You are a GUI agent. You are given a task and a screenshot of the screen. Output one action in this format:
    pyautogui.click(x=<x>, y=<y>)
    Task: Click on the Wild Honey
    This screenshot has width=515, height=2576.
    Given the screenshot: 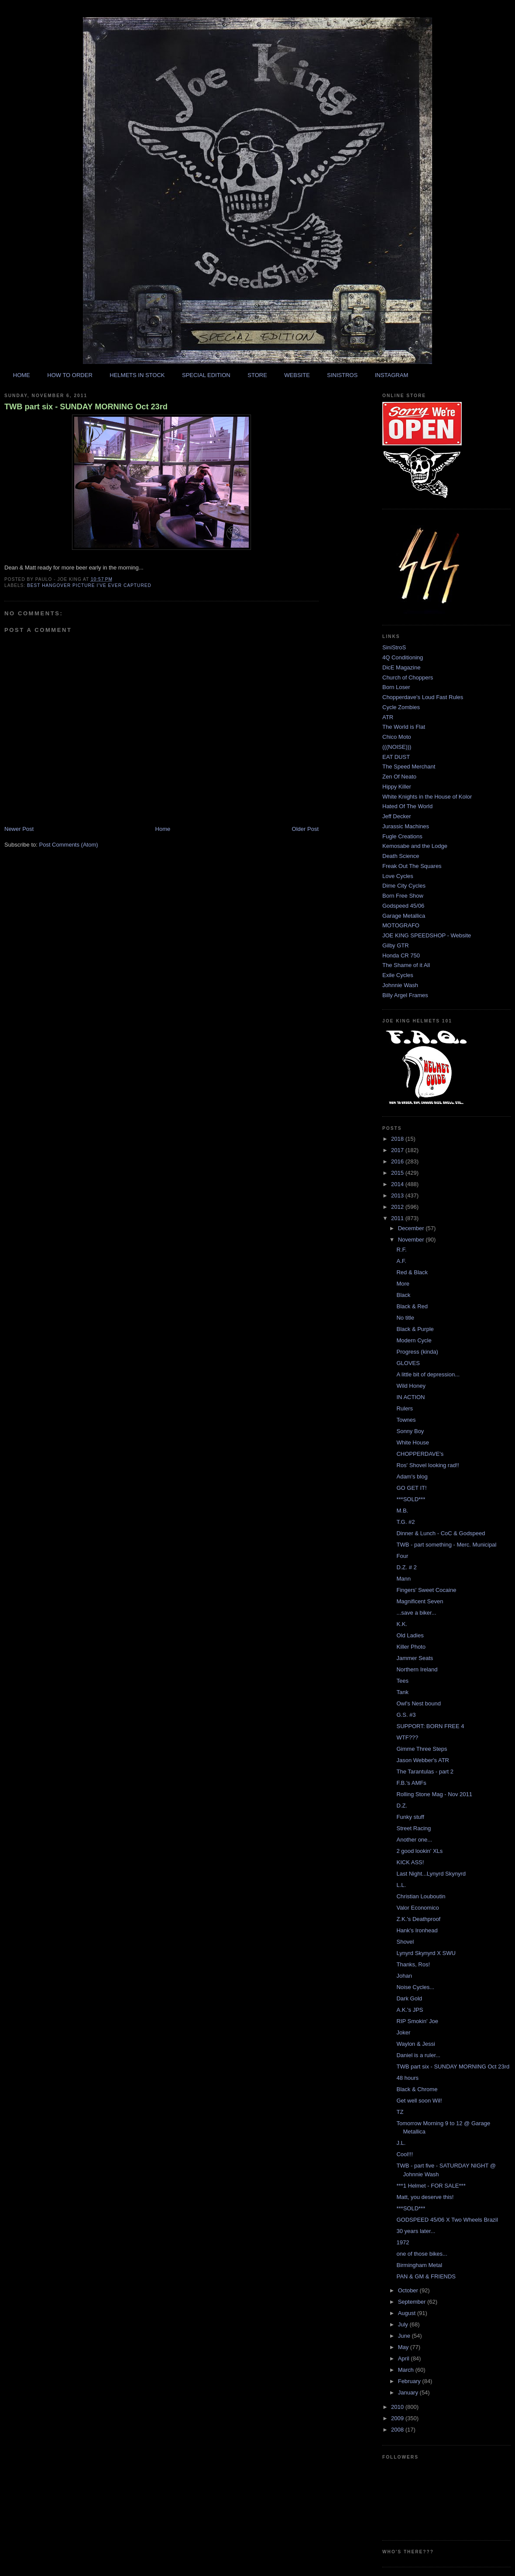 What is the action you would take?
    pyautogui.click(x=410, y=1385)
    